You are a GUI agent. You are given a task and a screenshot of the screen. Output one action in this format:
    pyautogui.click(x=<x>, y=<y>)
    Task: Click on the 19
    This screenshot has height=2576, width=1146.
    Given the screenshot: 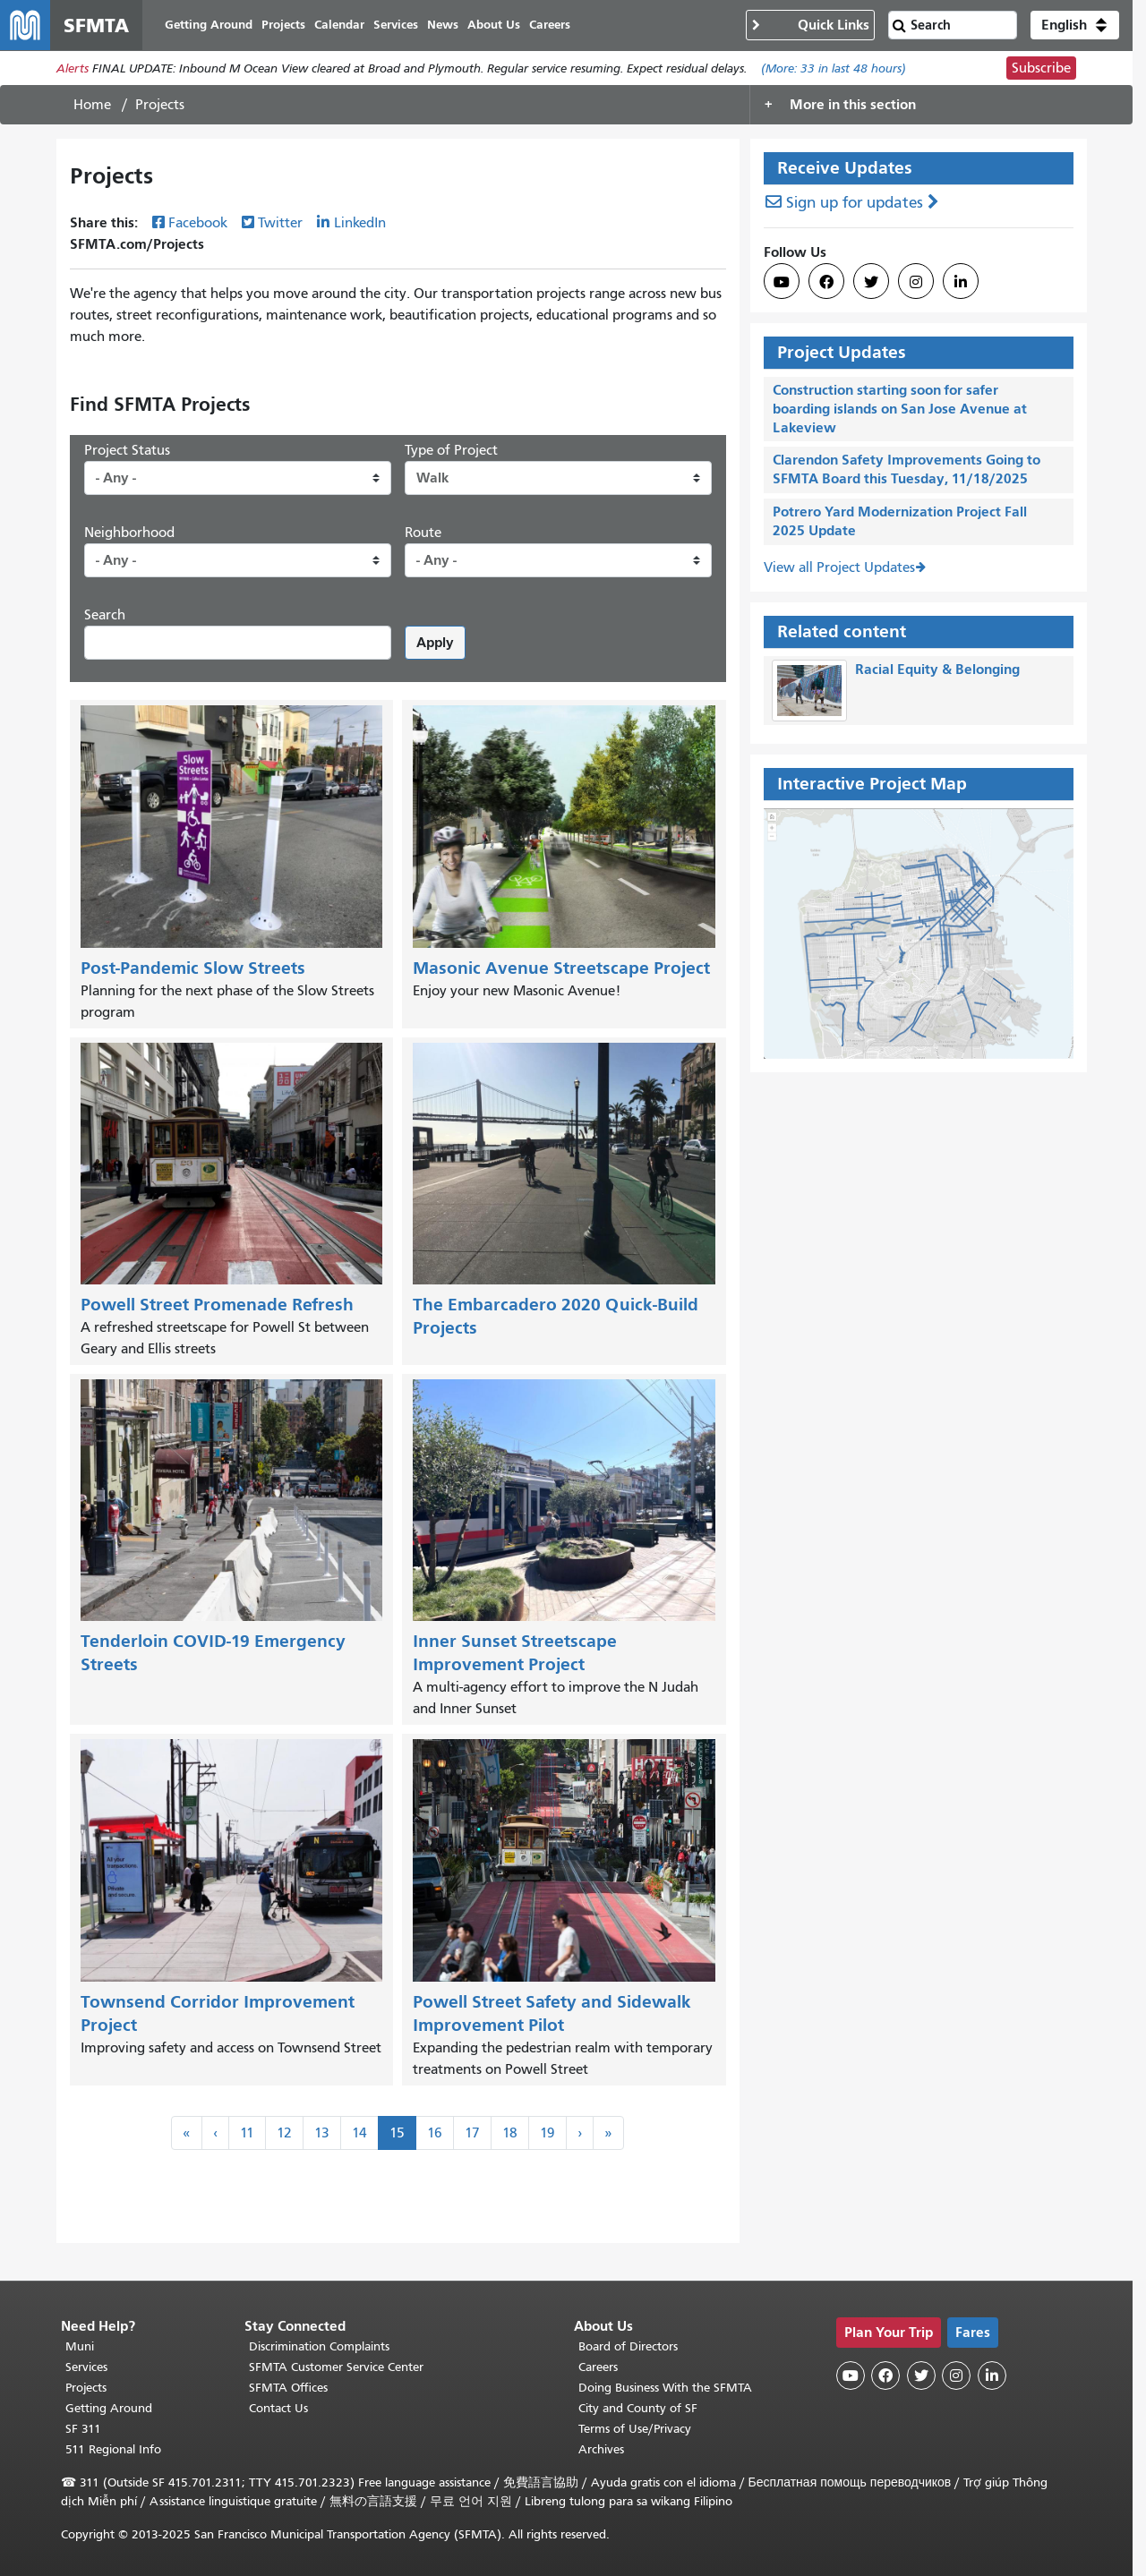 What is the action you would take?
    pyautogui.click(x=547, y=2133)
    